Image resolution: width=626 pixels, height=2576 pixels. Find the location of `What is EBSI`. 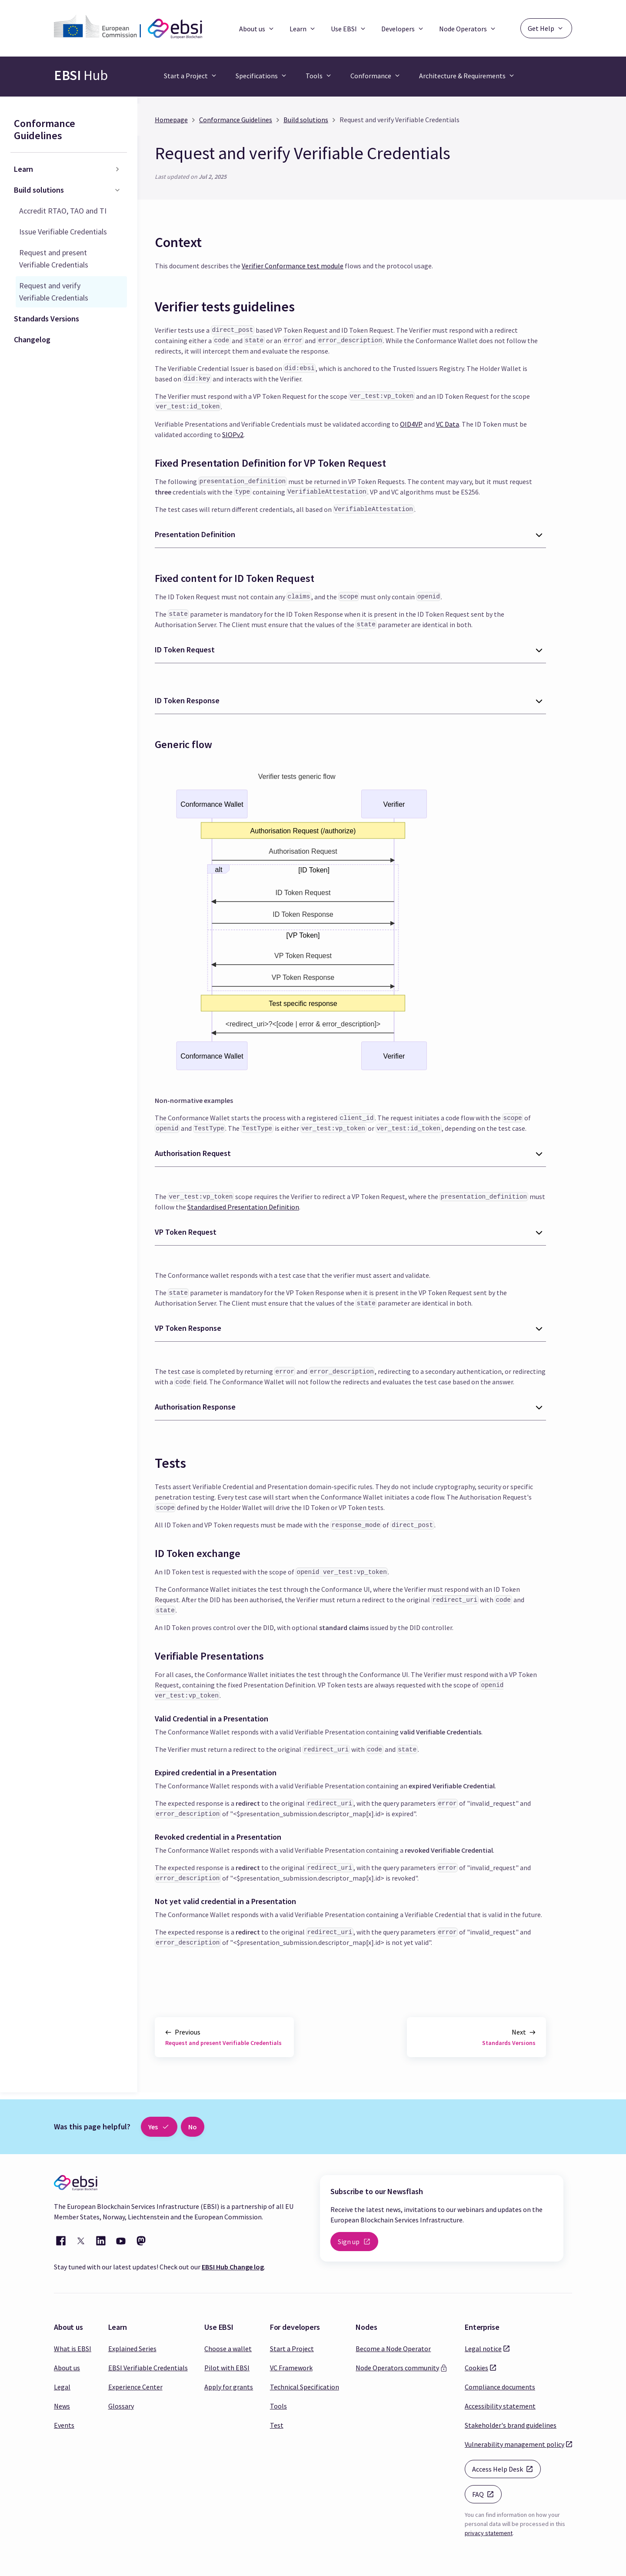

What is EBSI is located at coordinates (72, 2348).